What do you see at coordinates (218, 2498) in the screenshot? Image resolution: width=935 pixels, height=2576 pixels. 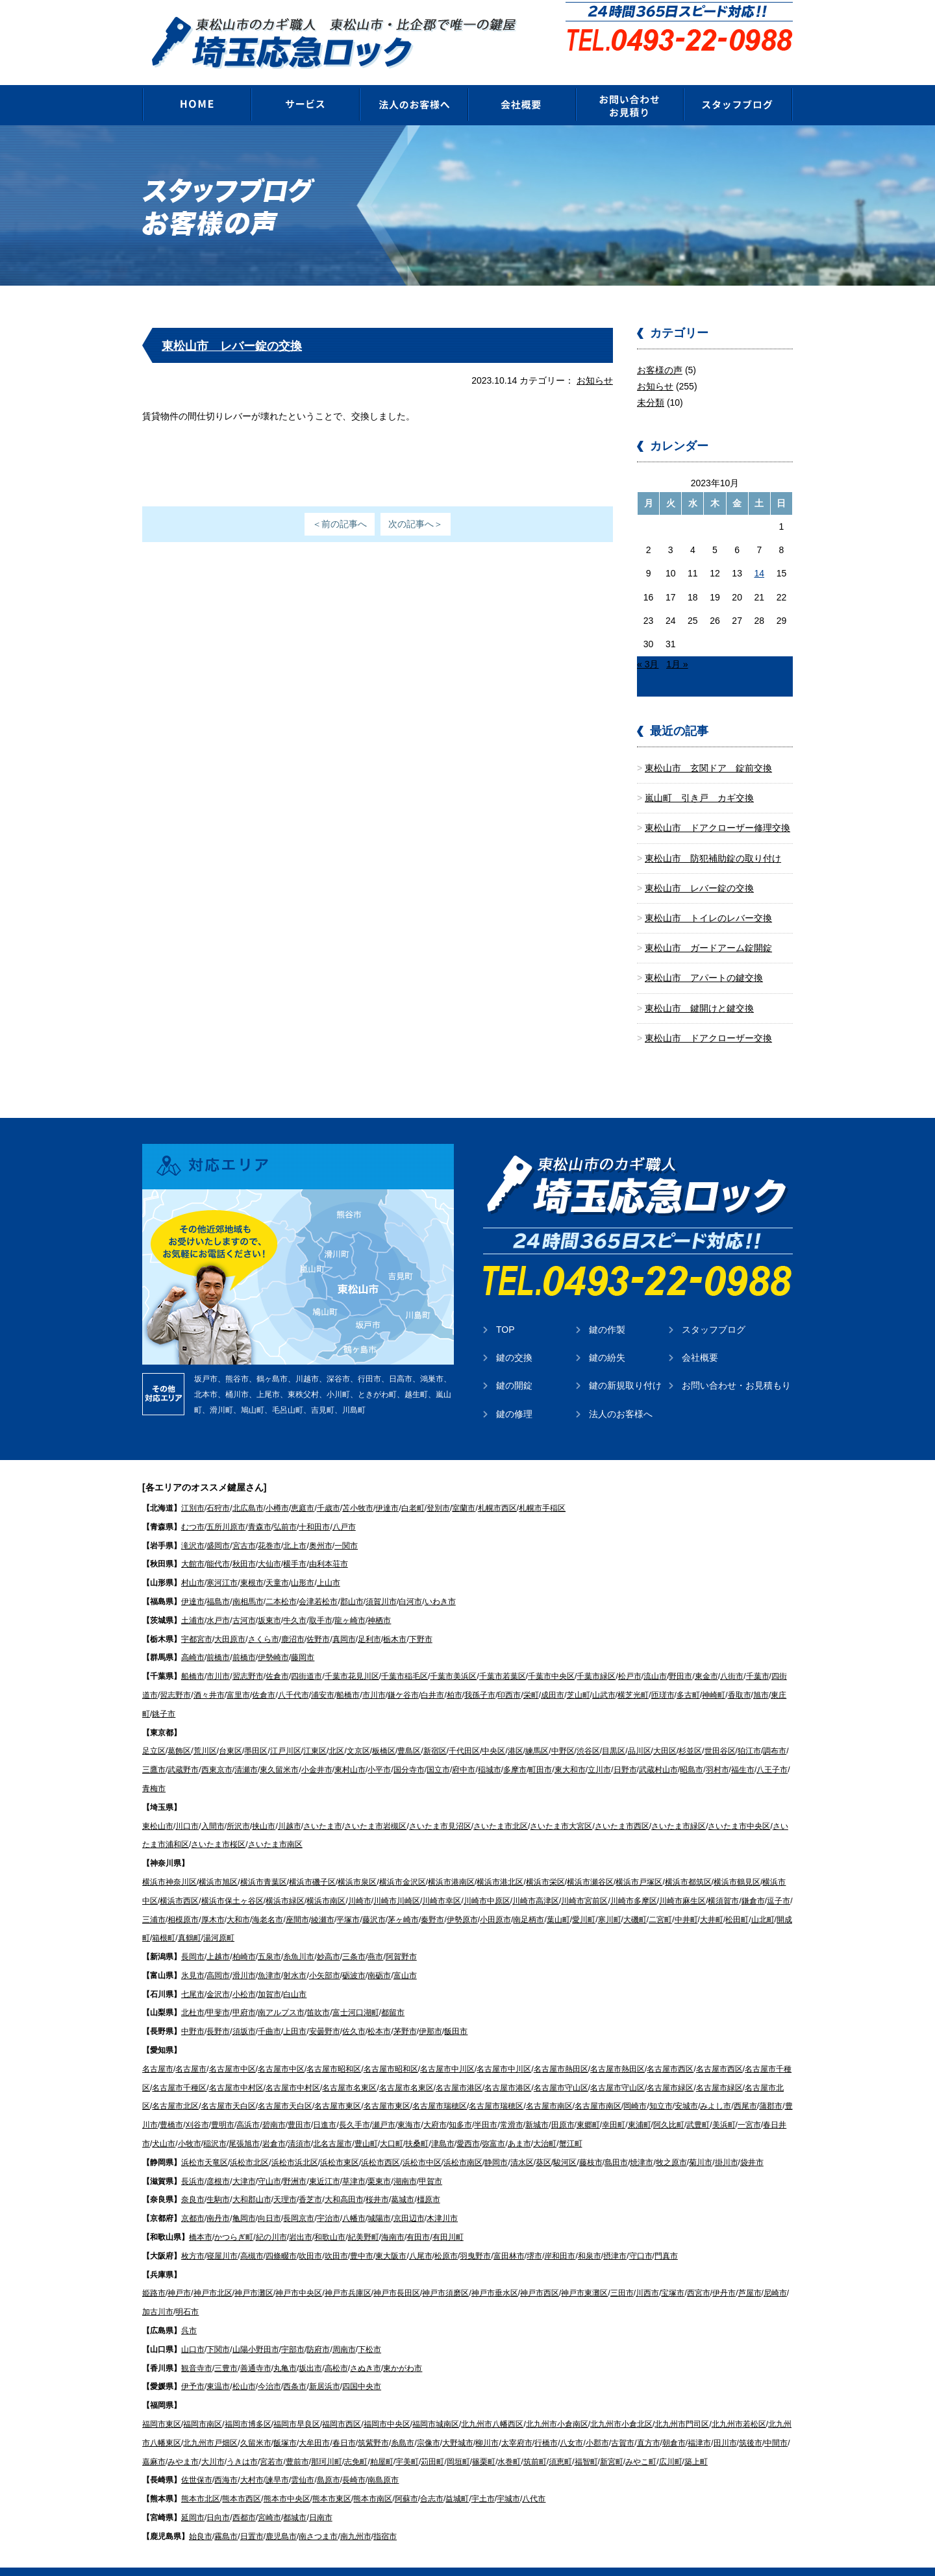 I see `日向市` at bounding box center [218, 2498].